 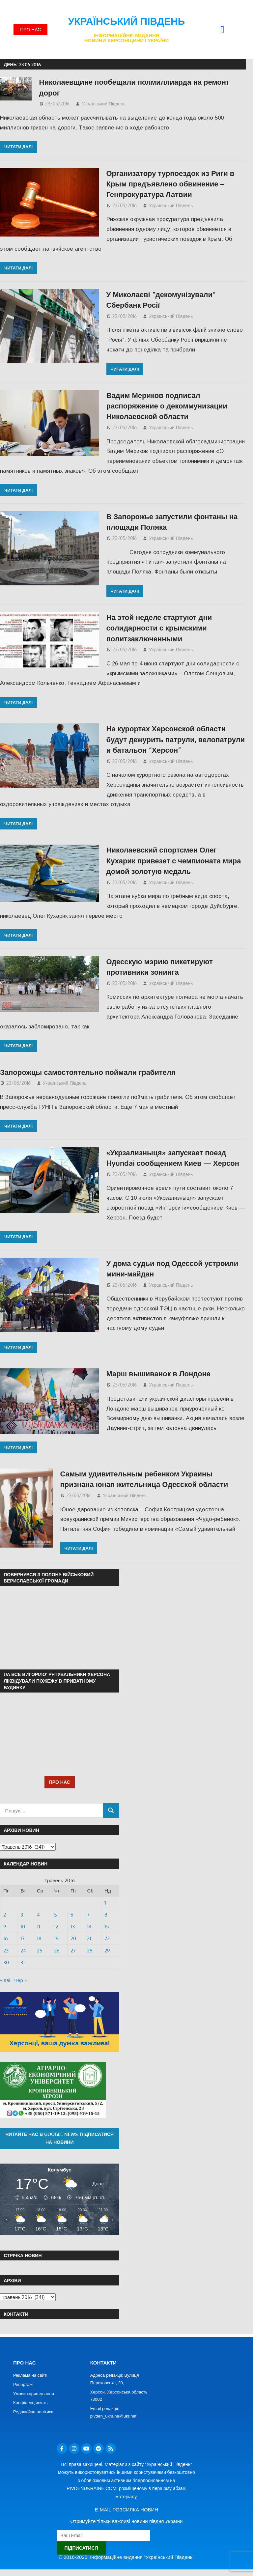 What do you see at coordinates (107, 1938) in the screenshot?
I see `22 [Записи оприлюднені 22.05.2016]` at bounding box center [107, 1938].